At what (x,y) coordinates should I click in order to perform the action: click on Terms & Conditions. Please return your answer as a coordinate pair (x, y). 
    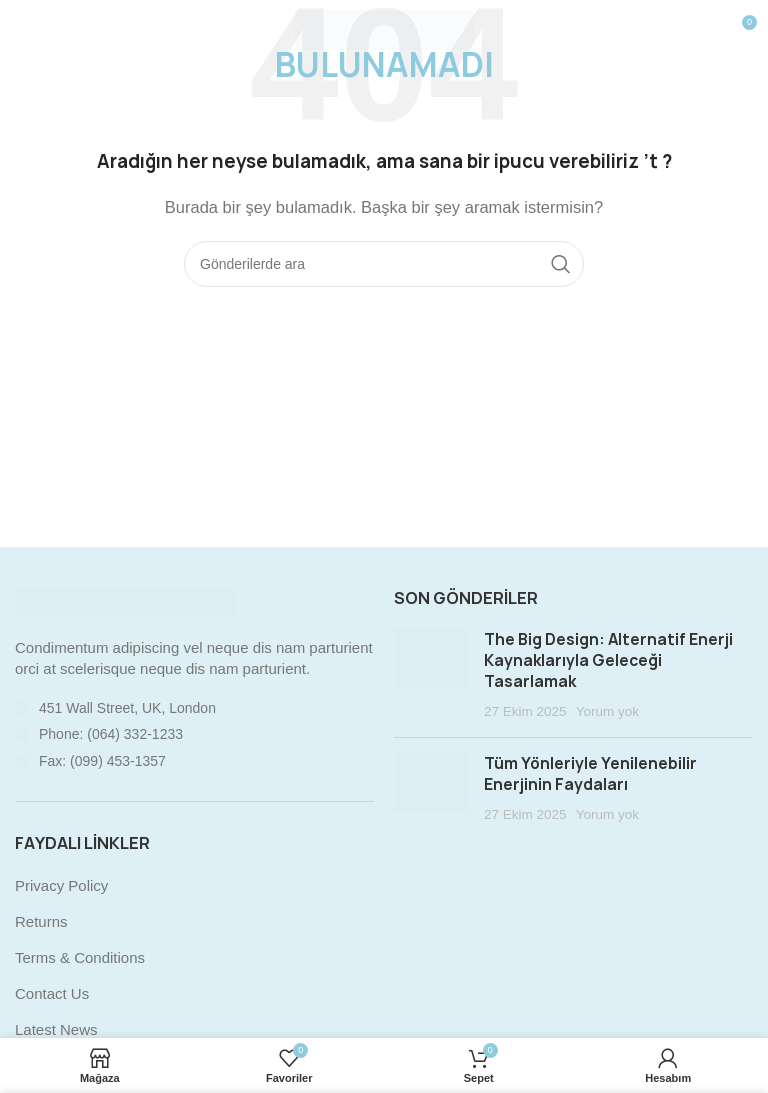
    Looking at the image, I should click on (80, 957).